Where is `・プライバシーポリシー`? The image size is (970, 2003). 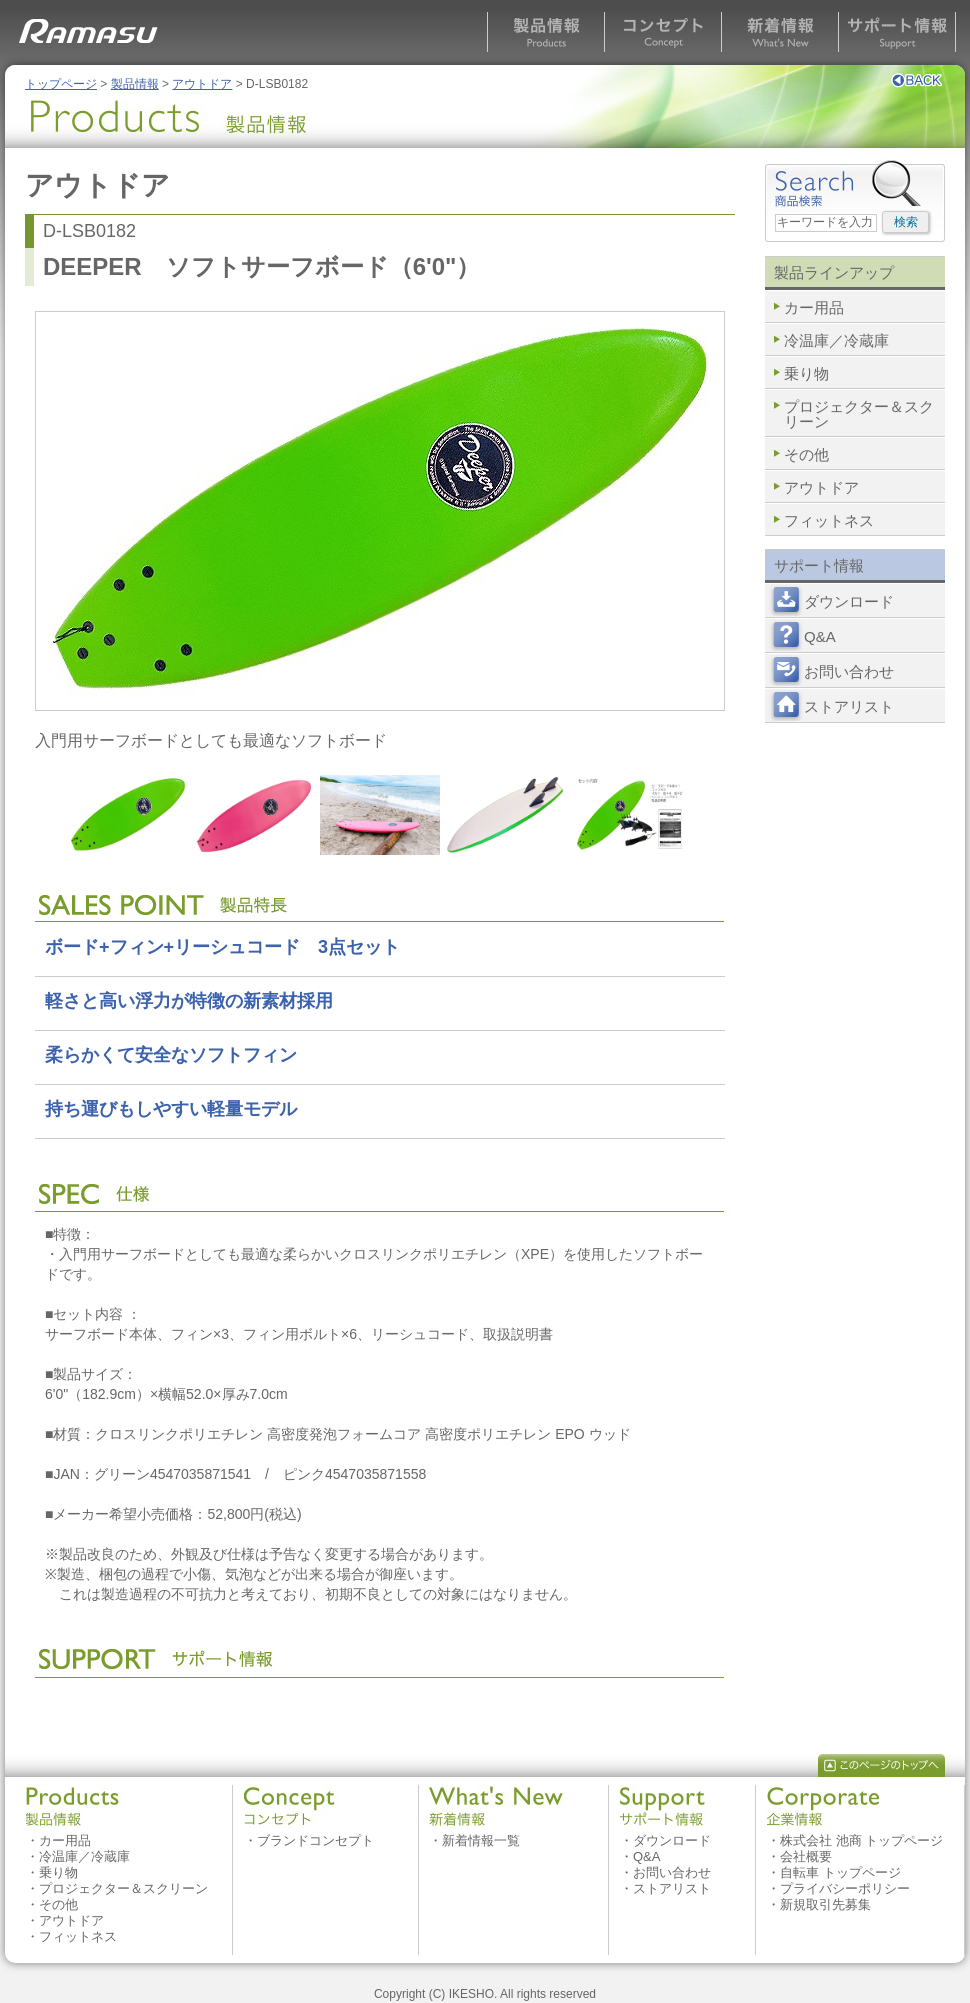
・プライバシーポリシー is located at coordinates (838, 1888).